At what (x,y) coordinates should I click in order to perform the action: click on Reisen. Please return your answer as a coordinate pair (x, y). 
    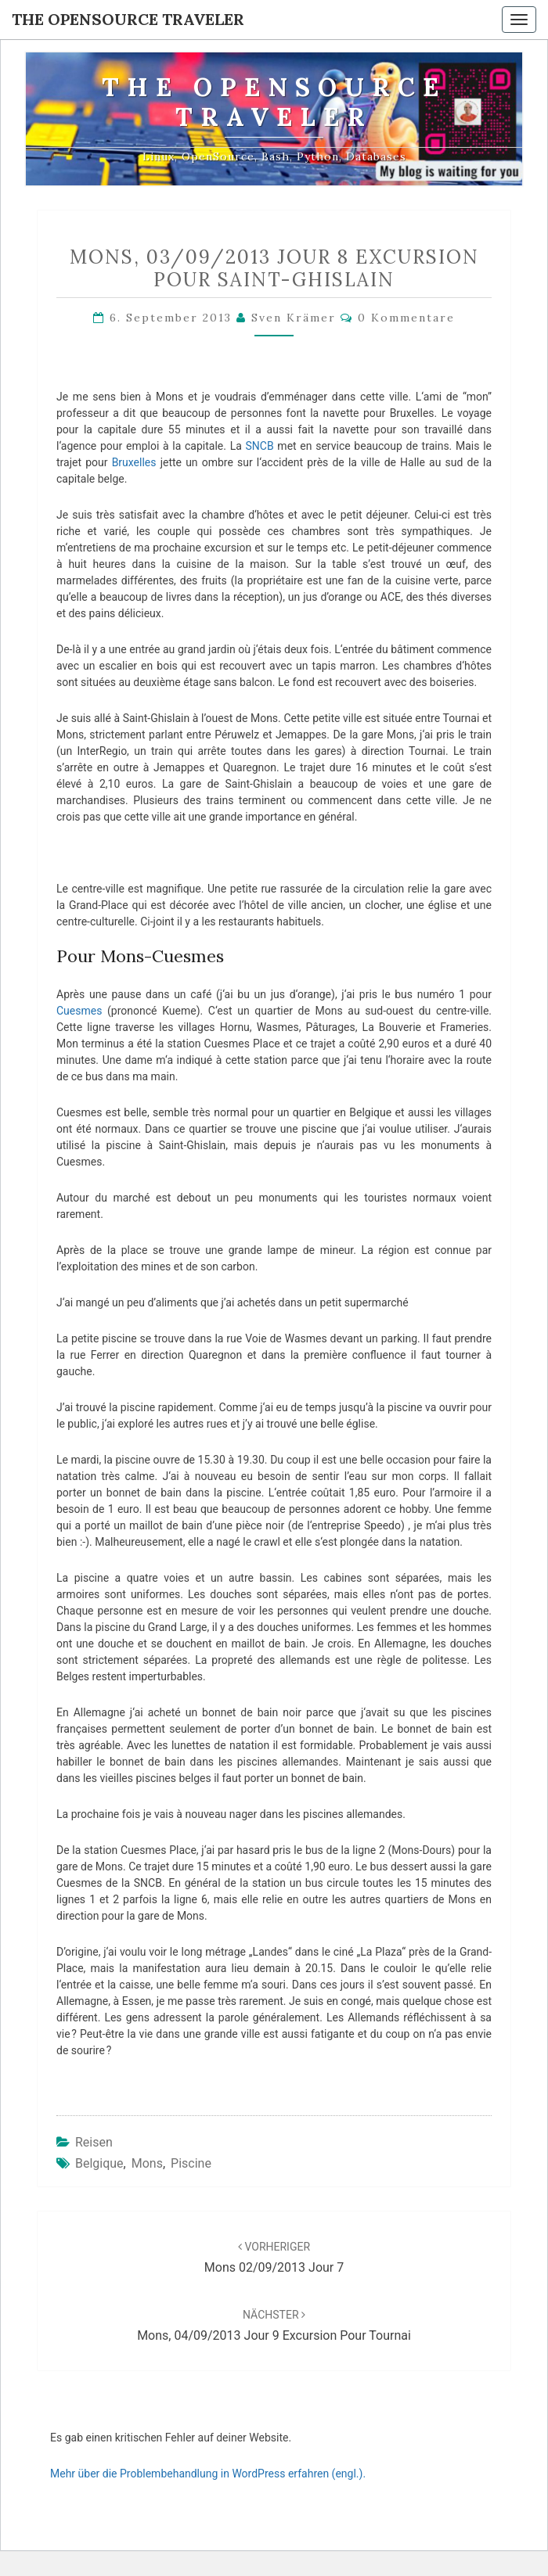
    Looking at the image, I should click on (94, 2142).